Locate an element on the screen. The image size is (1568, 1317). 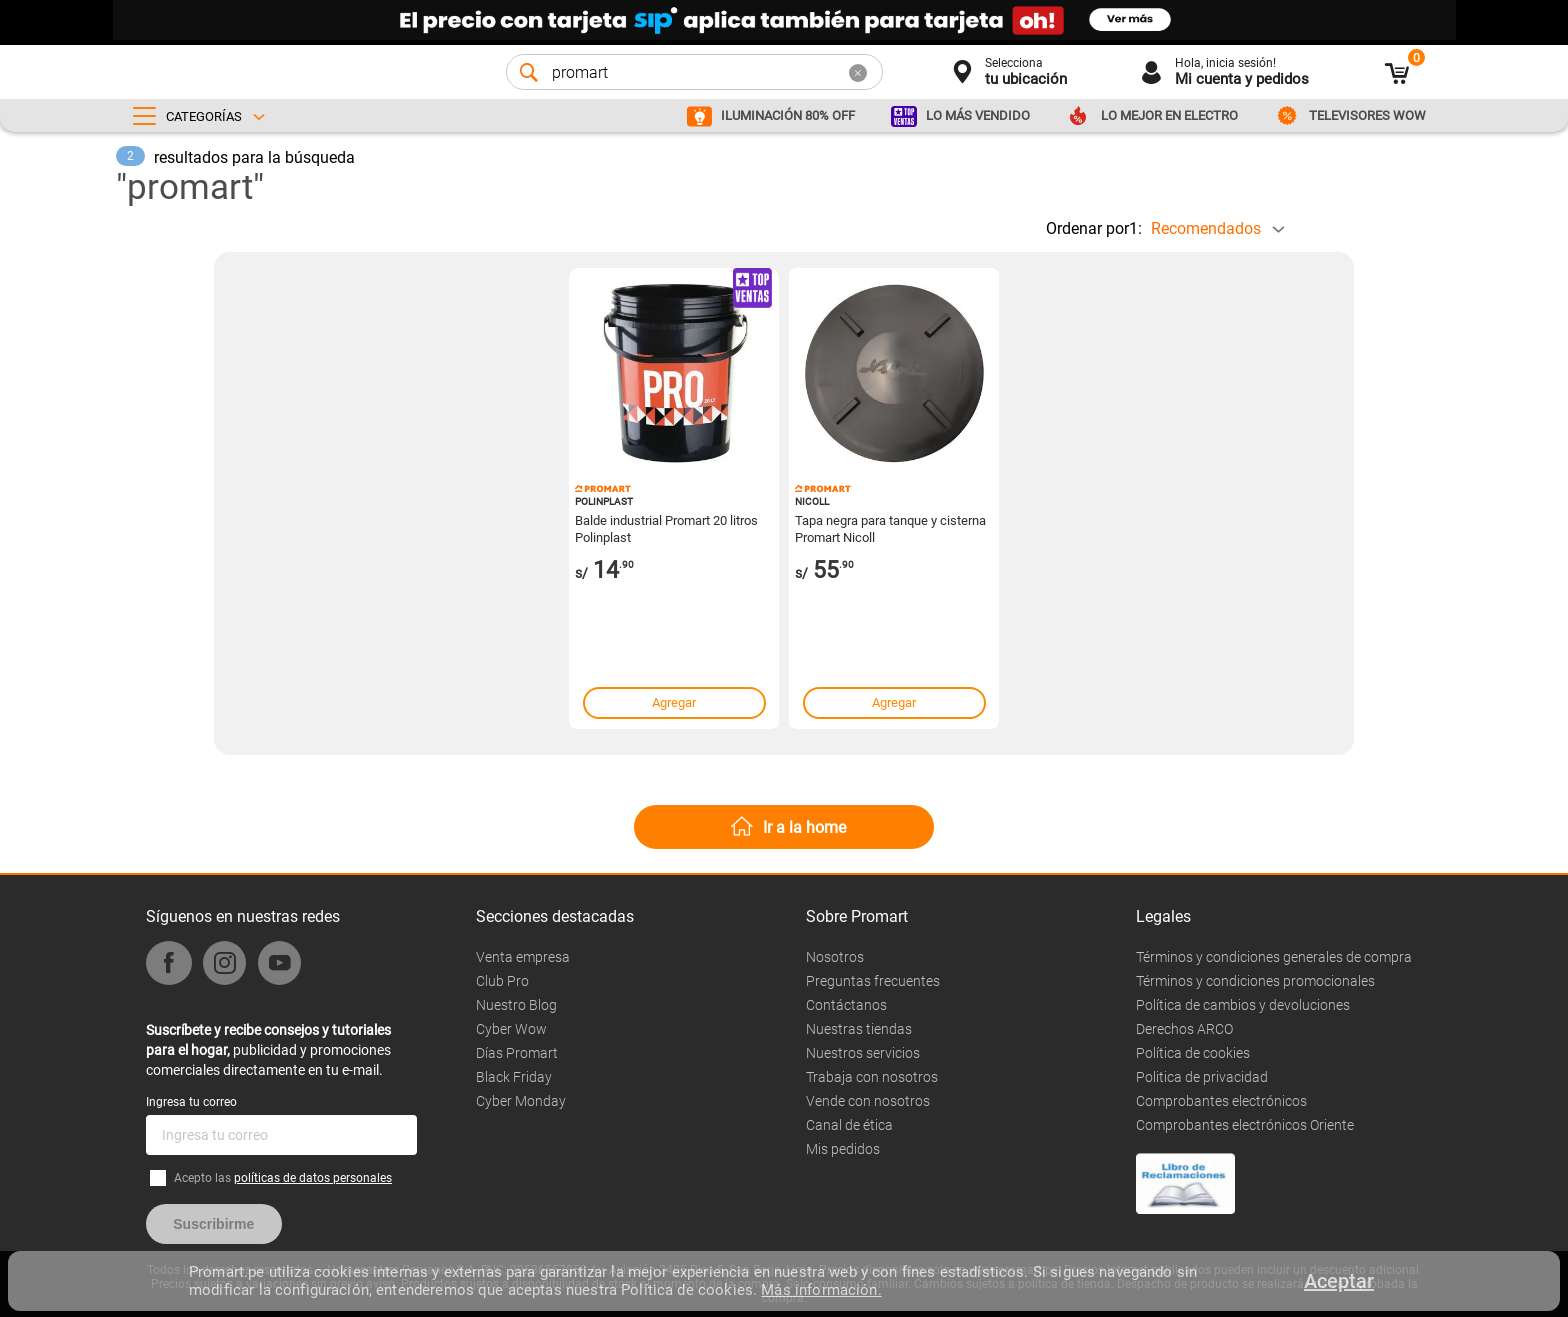
Nuestras tiendas is located at coordinates (859, 1029).